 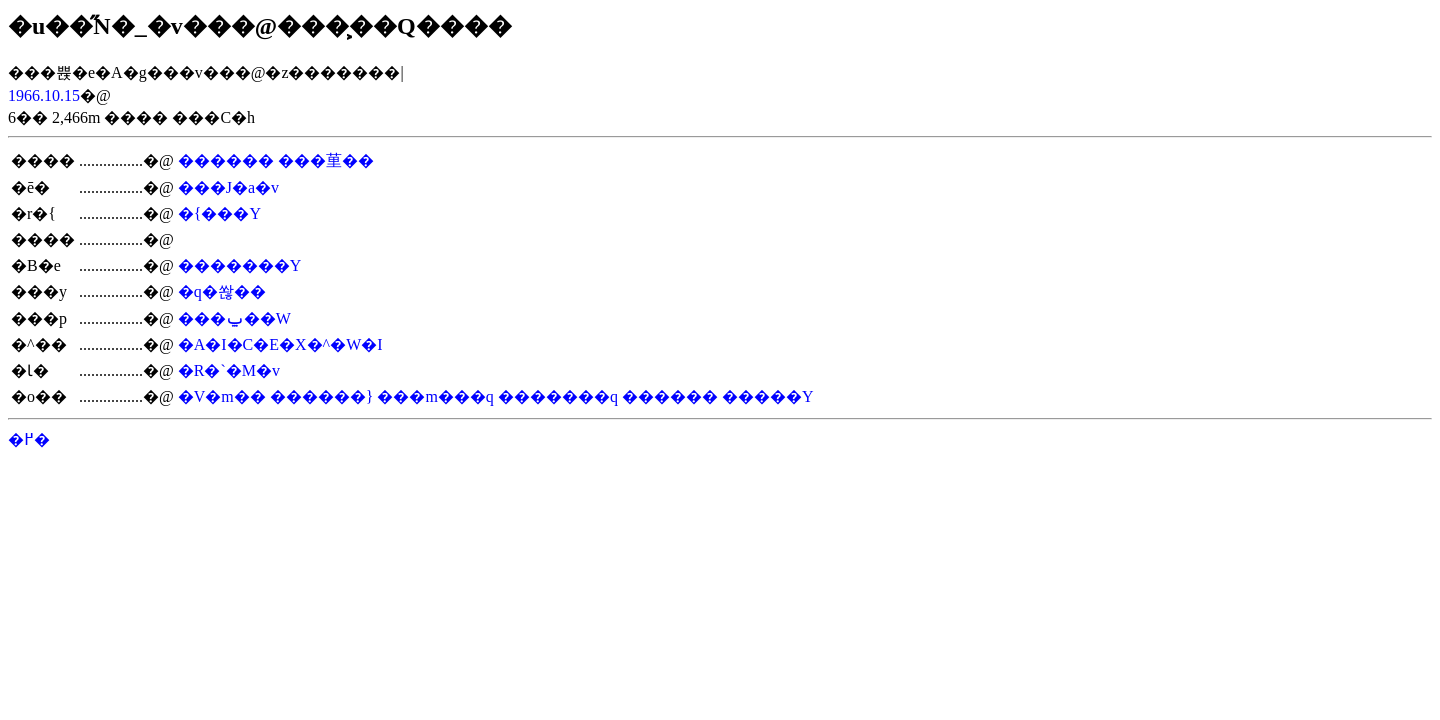 I want to click on 1966.10.15, so click(x=44, y=95).